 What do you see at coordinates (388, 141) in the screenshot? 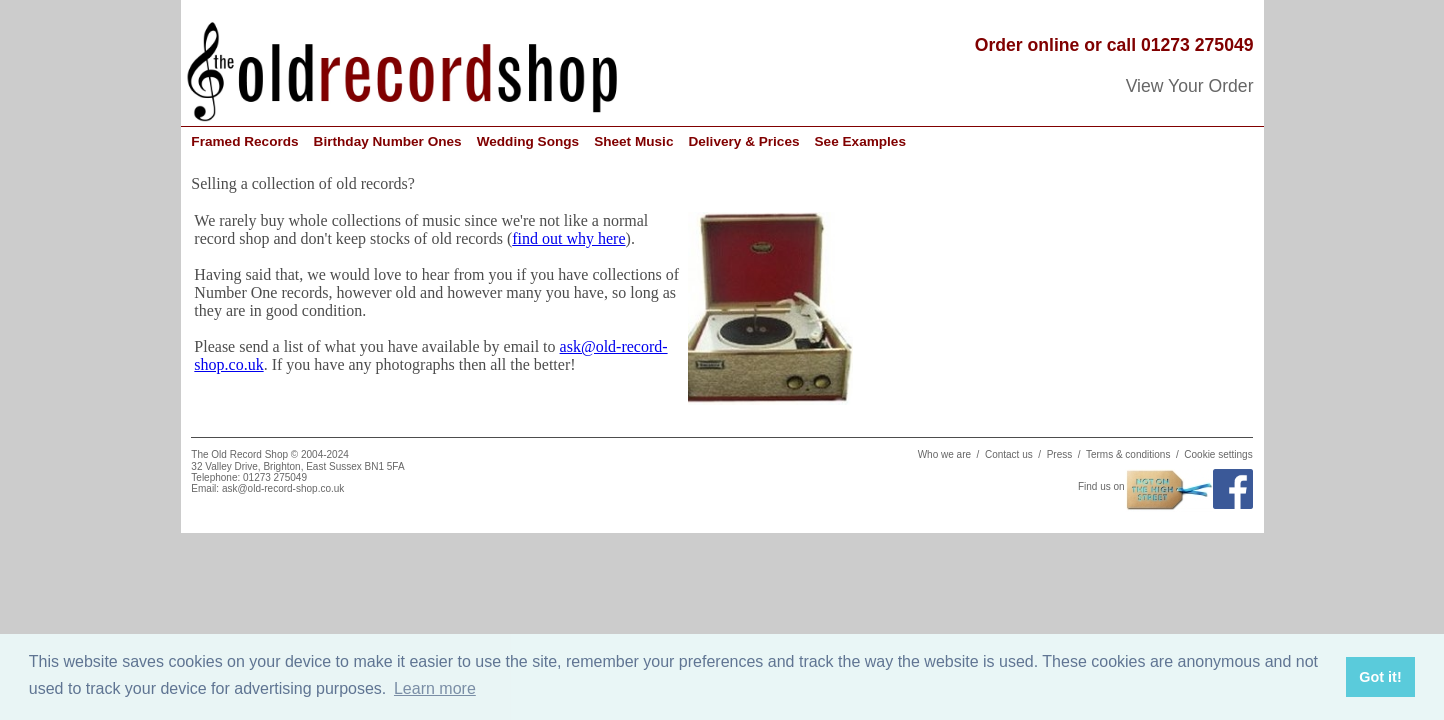
I see `Birthday Number Ones` at bounding box center [388, 141].